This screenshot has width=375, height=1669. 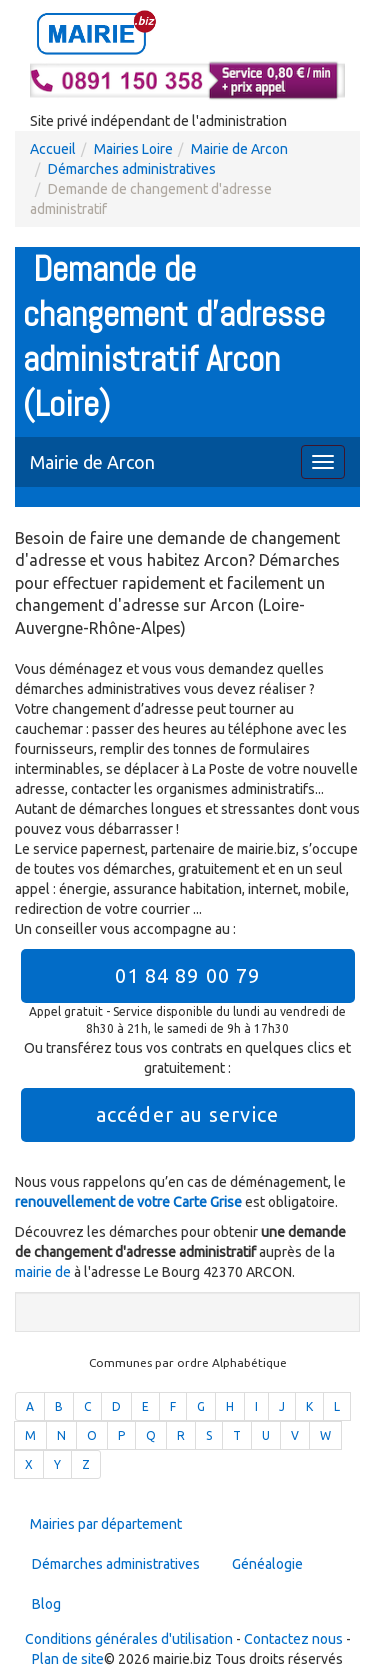 I want to click on 01 84 89 00 79, so click(x=187, y=975).